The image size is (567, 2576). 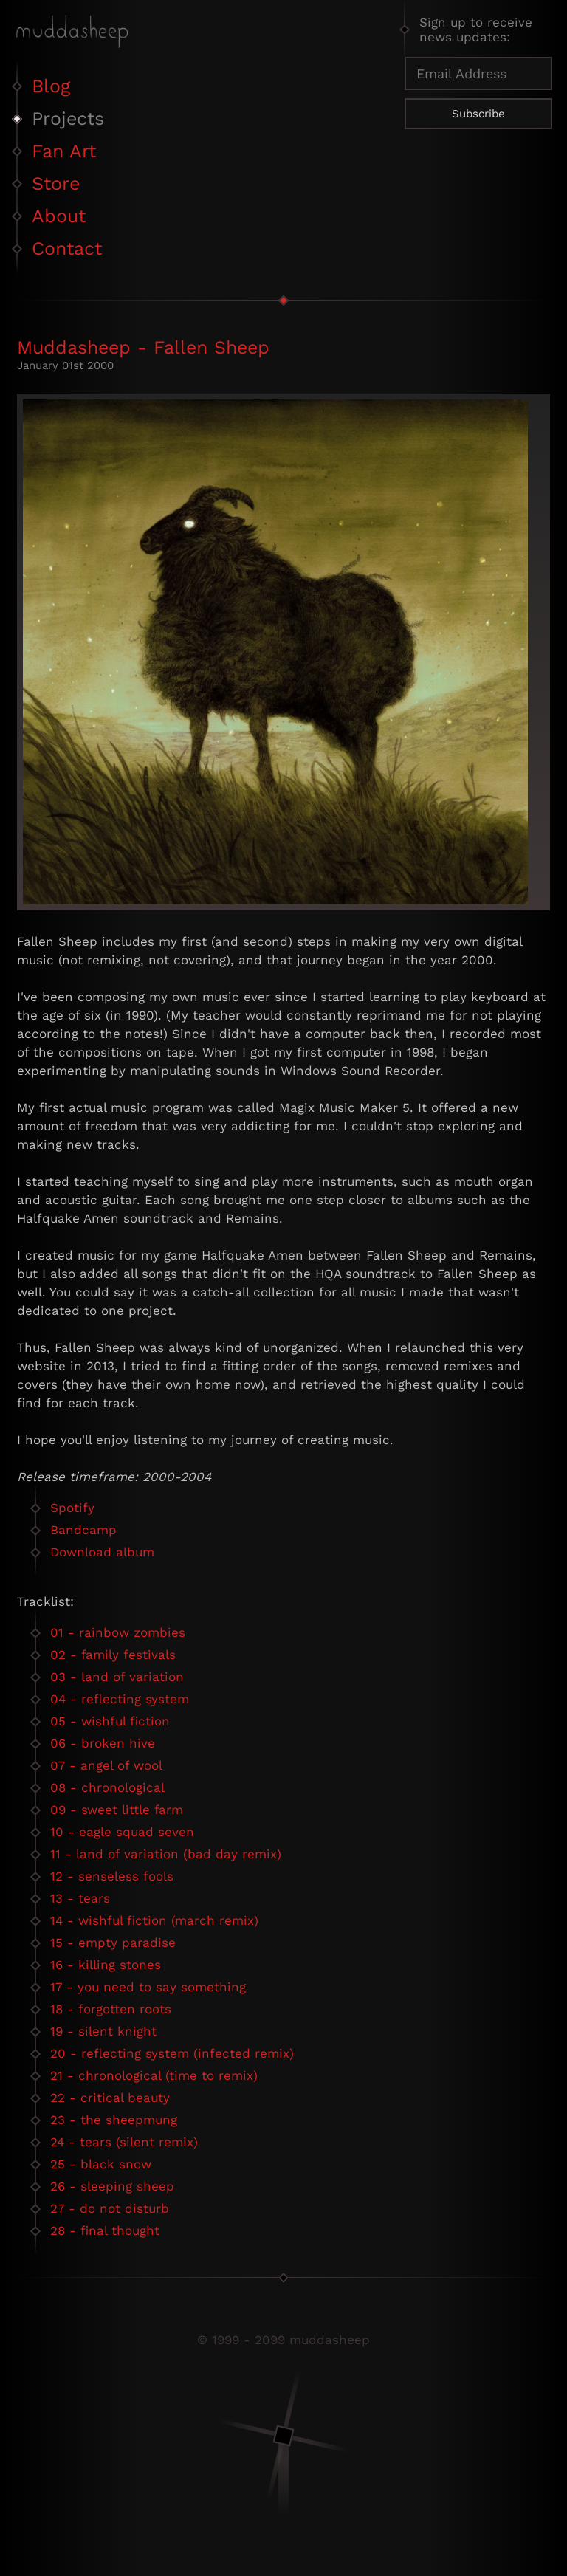 What do you see at coordinates (68, 118) in the screenshot?
I see `Projects` at bounding box center [68, 118].